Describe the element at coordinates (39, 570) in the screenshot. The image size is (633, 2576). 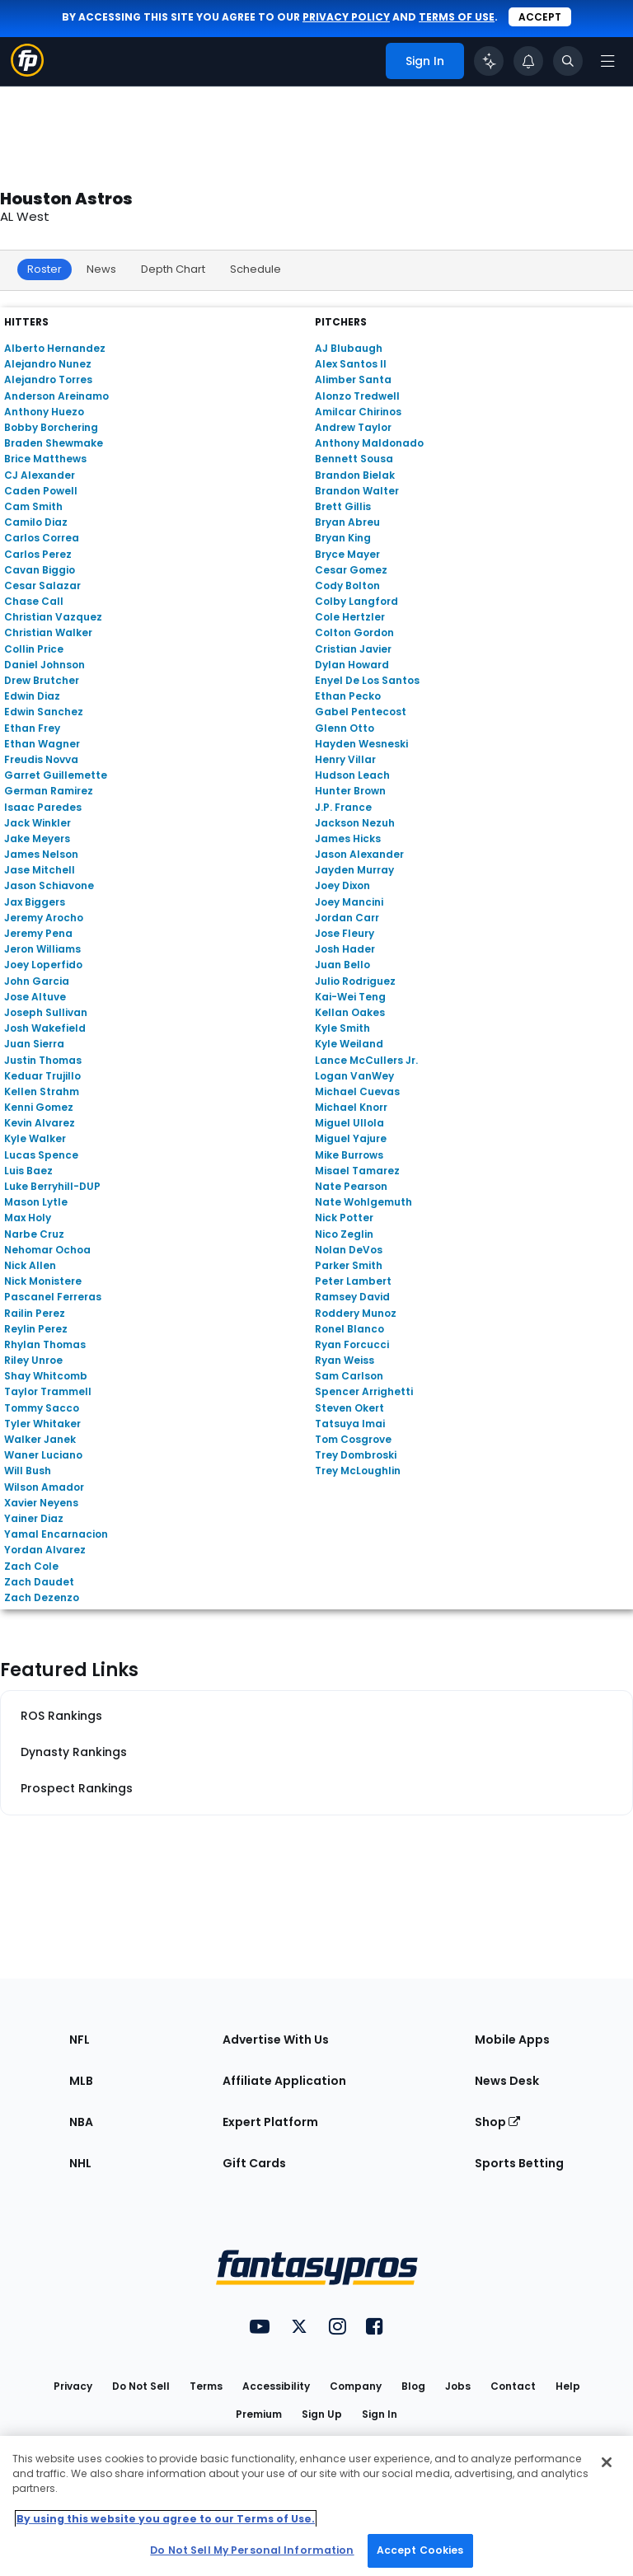
I see `Cavan Biggio` at that location.